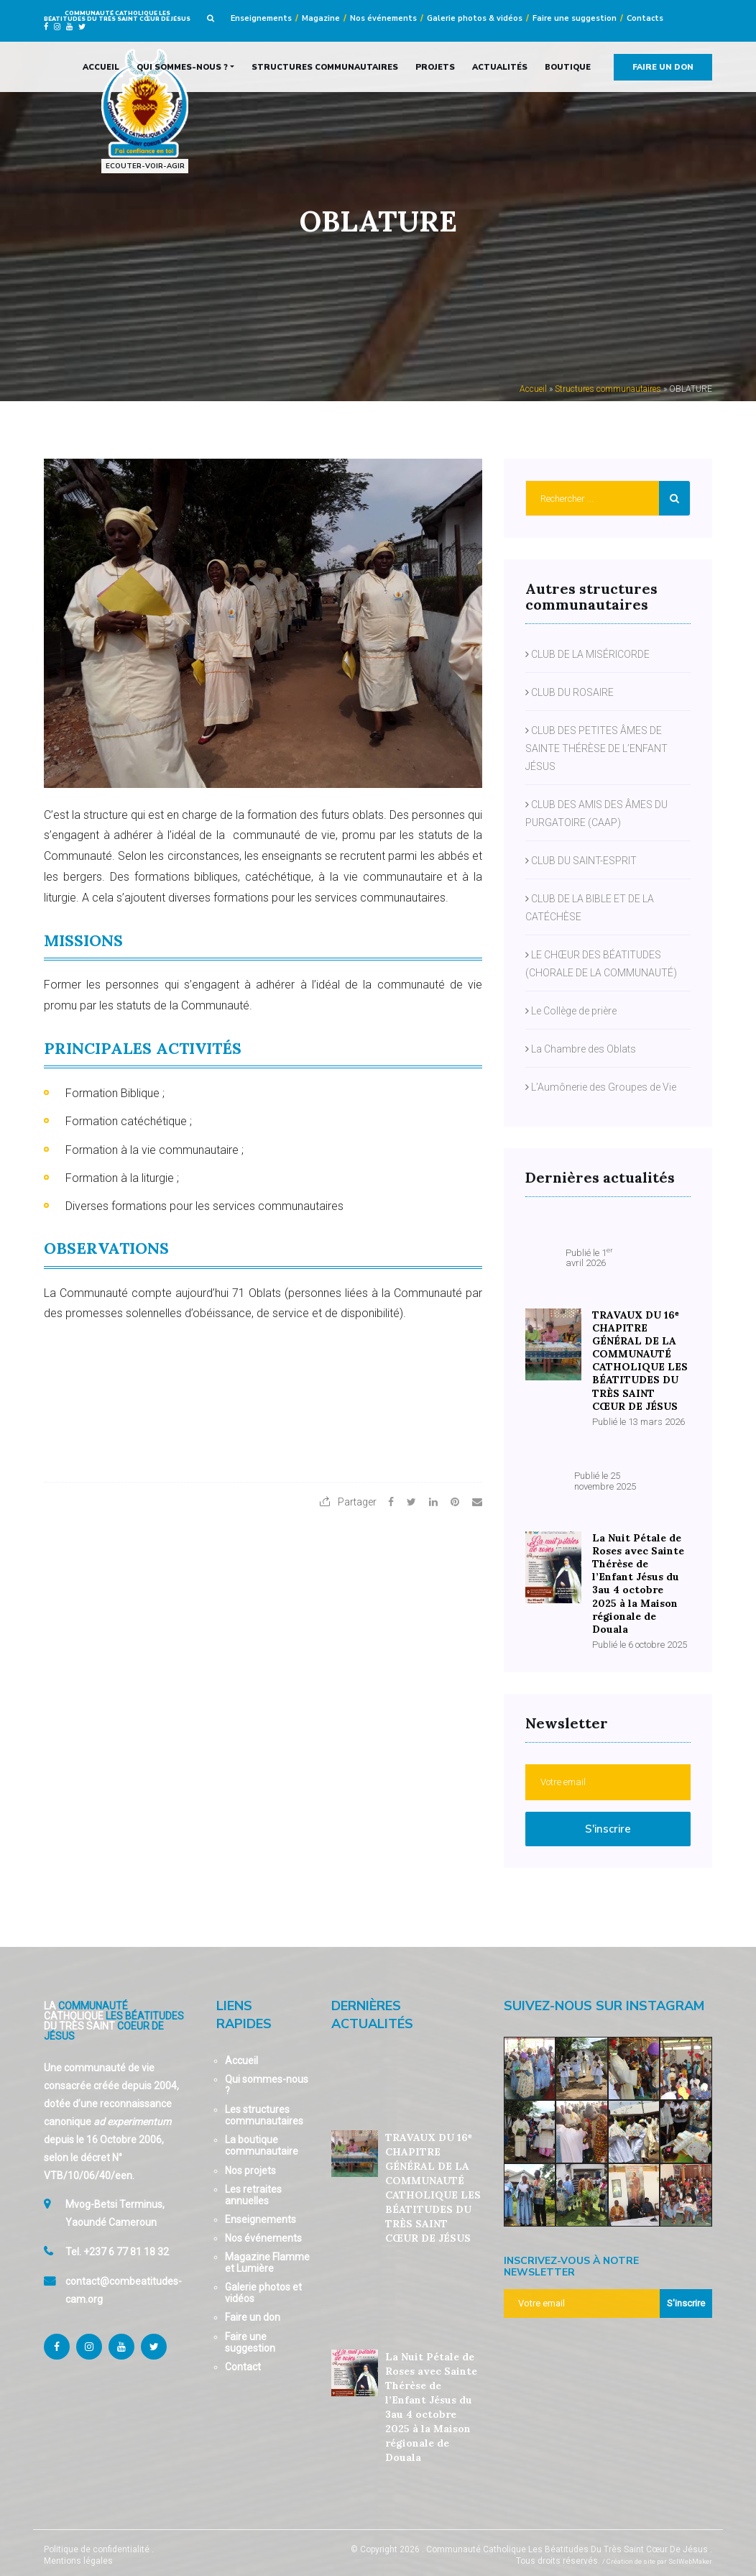 Image resolution: width=756 pixels, height=2576 pixels. Describe the element at coordinates (604, 1998) in the screenshot. I see `Suivez-nous sur Instagram` at that location.